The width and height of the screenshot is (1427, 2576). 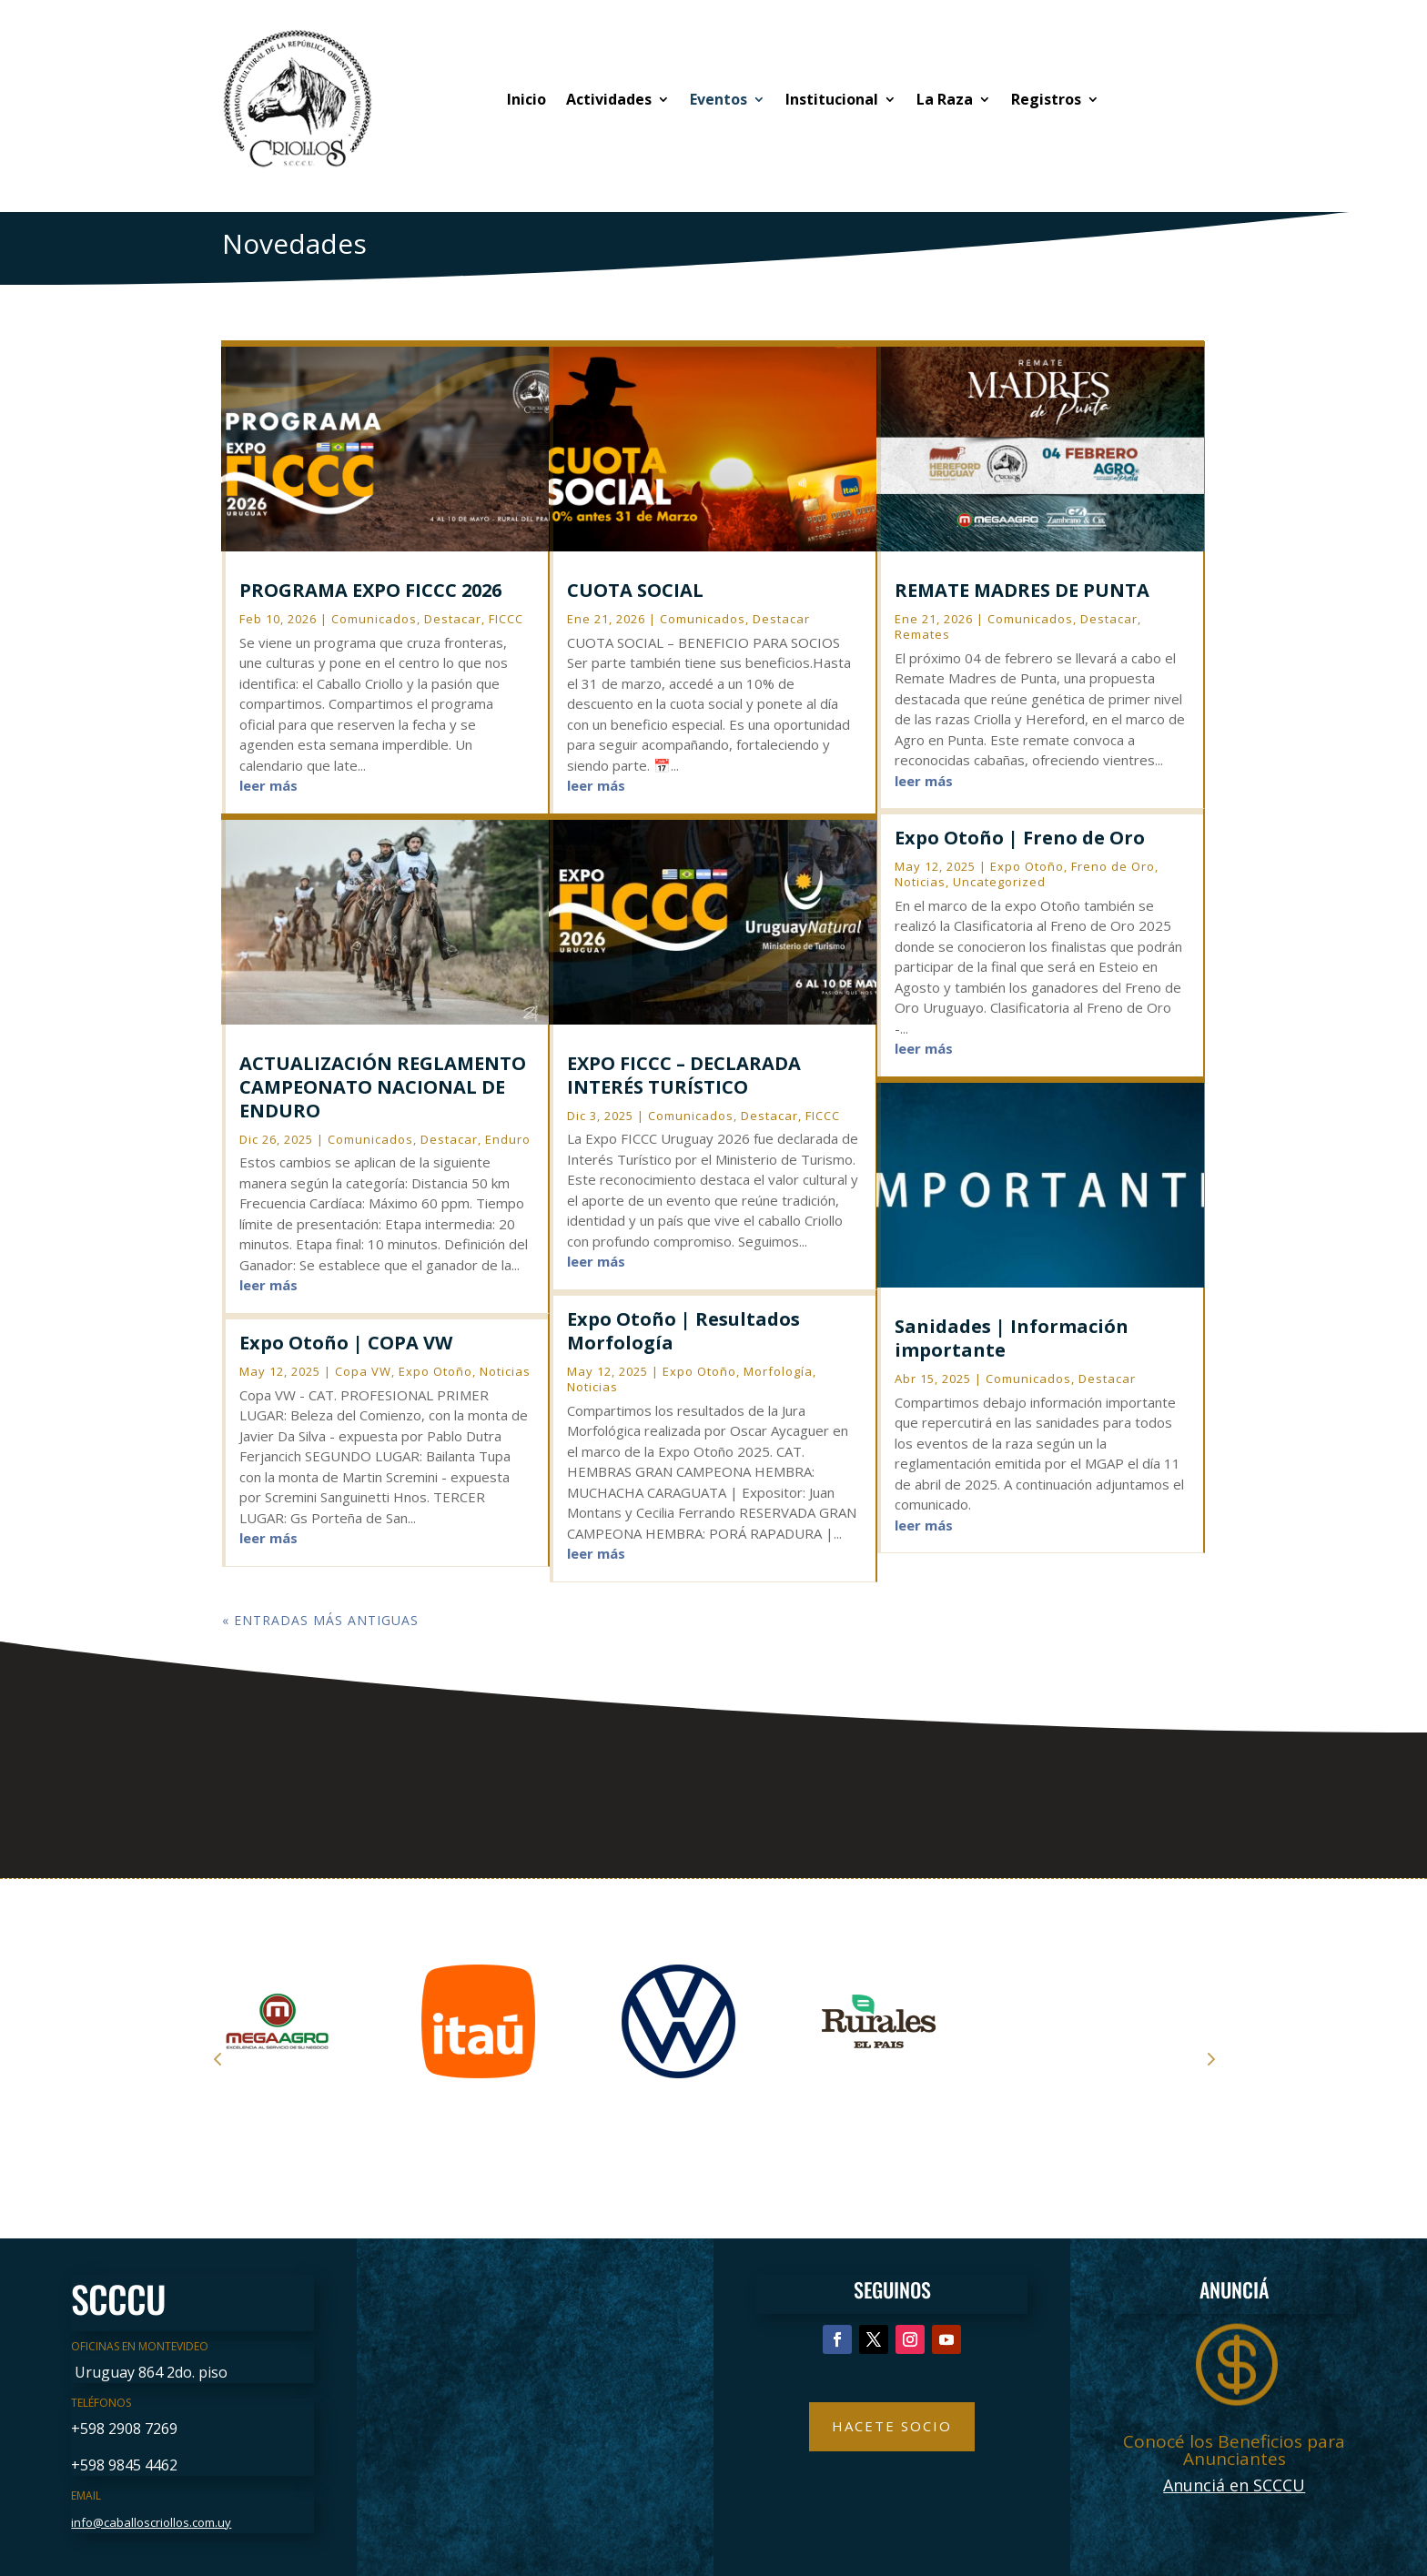 What do you see at coordinates (718, 99) in the screenshot?
I see `Eventos` at bounding box center [718, 99].